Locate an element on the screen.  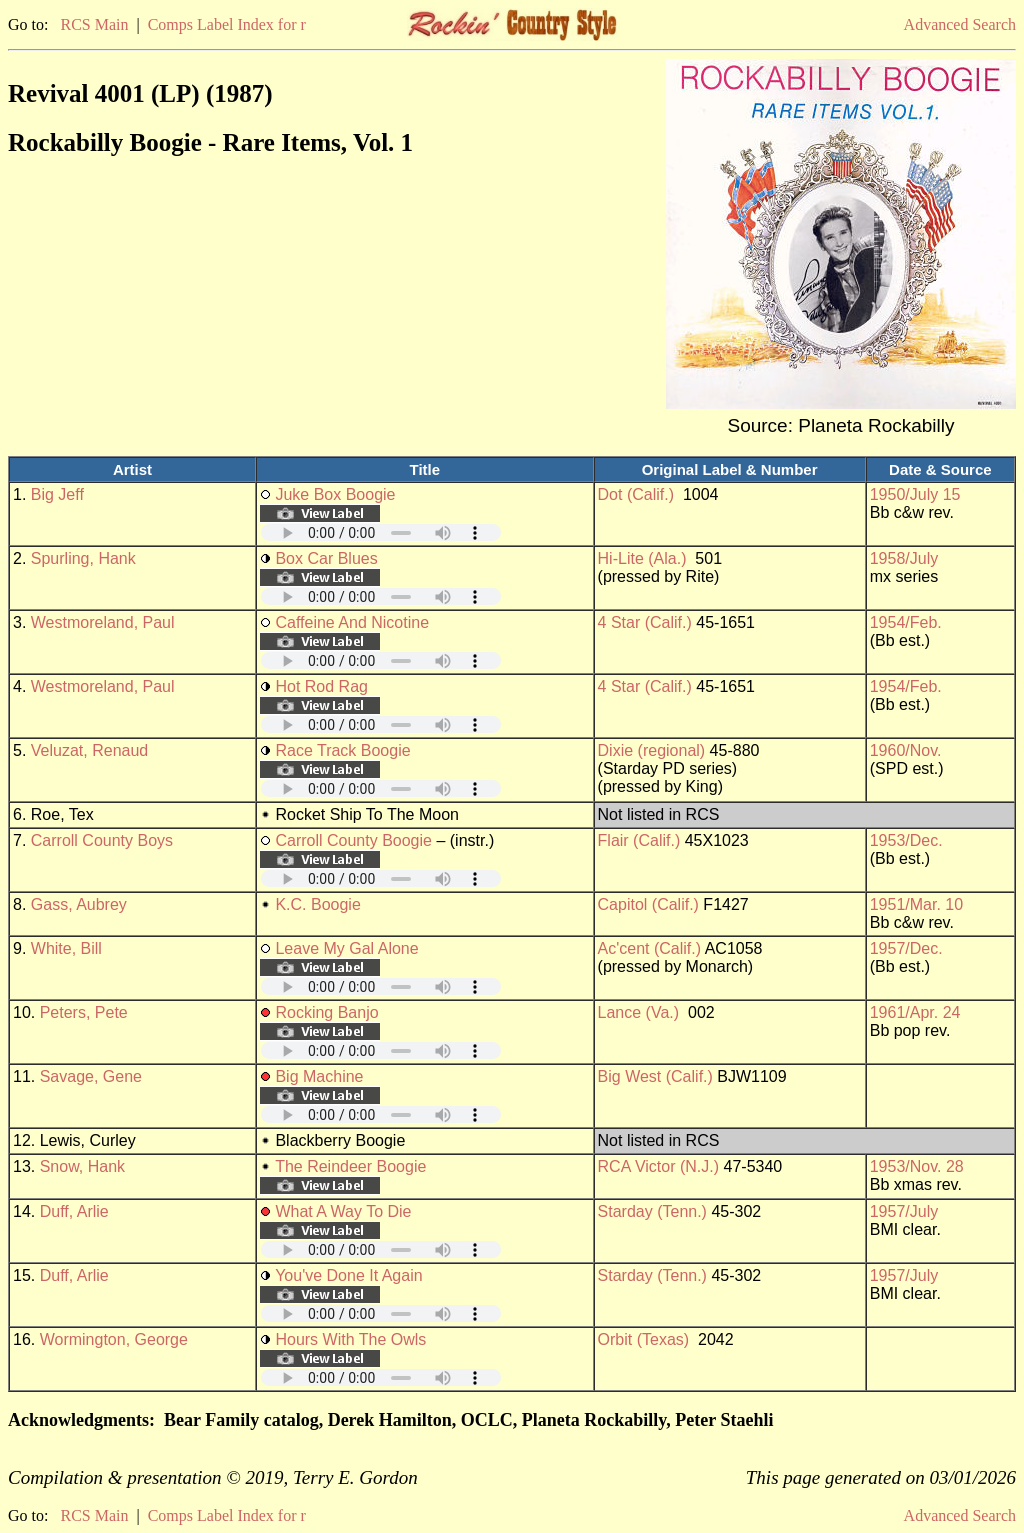
You've Done It Again is located at coordinates (348, 1275).